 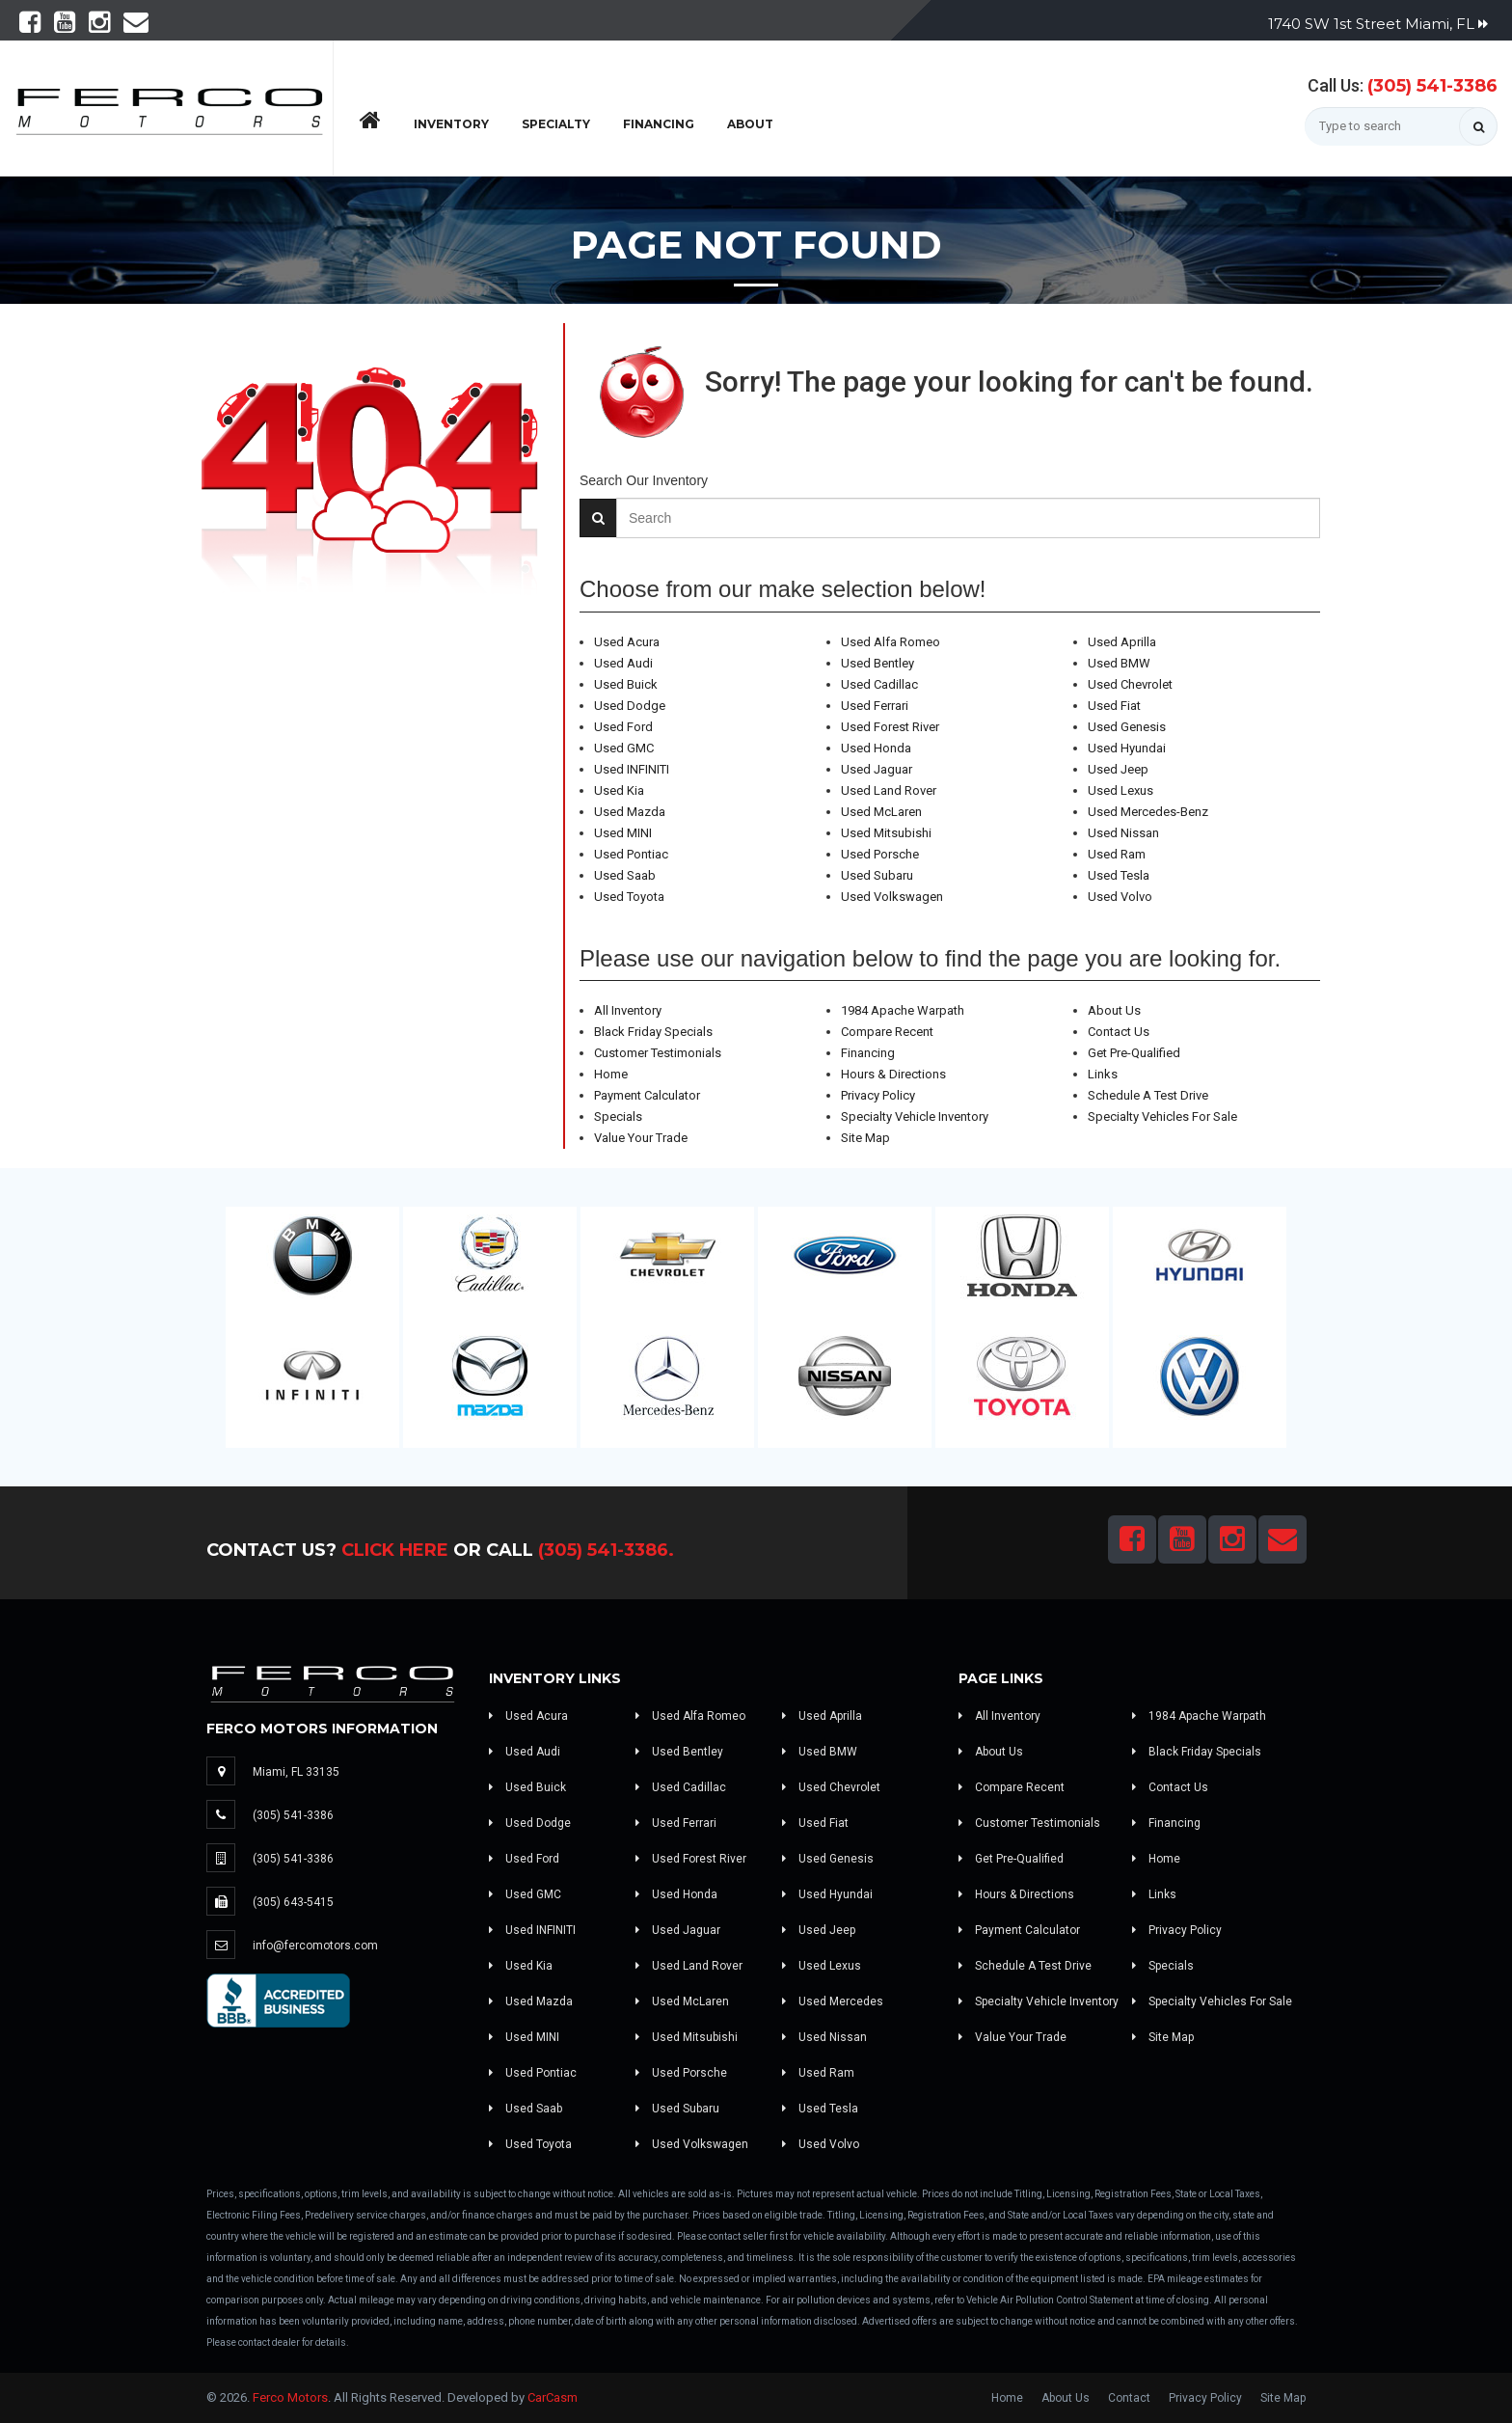 I want to click on Home, so click(x=611, y=1074).